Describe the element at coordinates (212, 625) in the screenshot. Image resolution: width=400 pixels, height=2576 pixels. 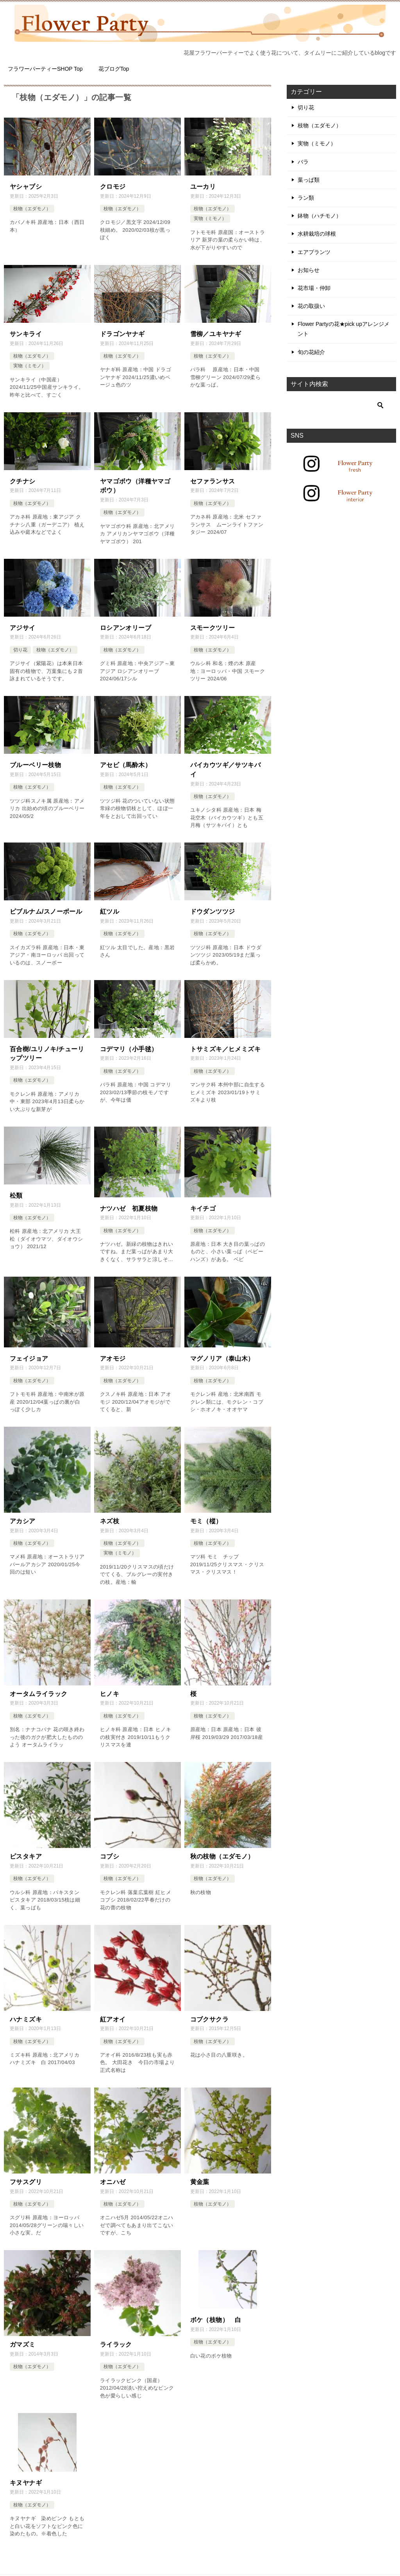
I see `スモークツリー` at that location.